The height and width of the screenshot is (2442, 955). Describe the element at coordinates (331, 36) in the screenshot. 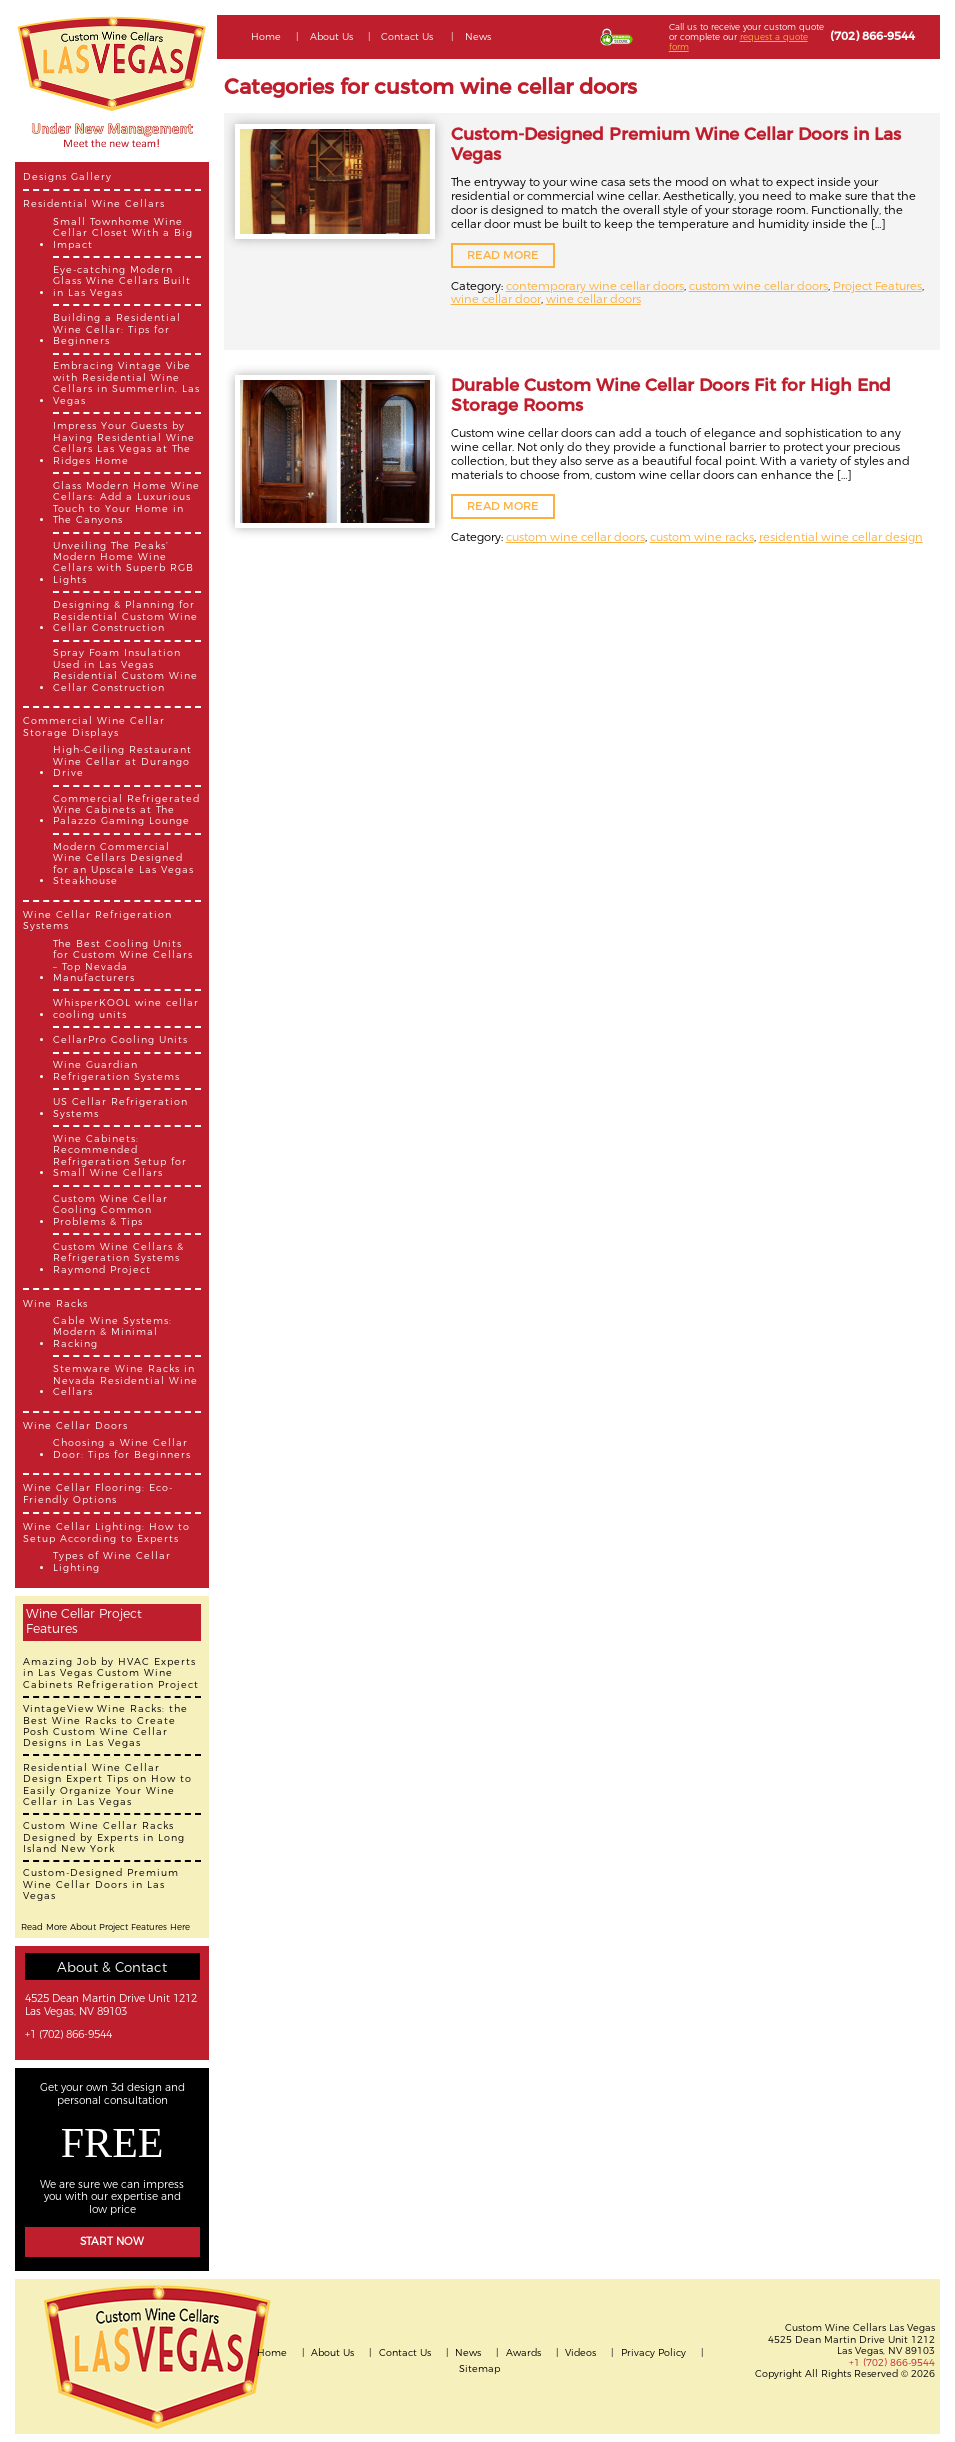

I see `About Us` at that location.